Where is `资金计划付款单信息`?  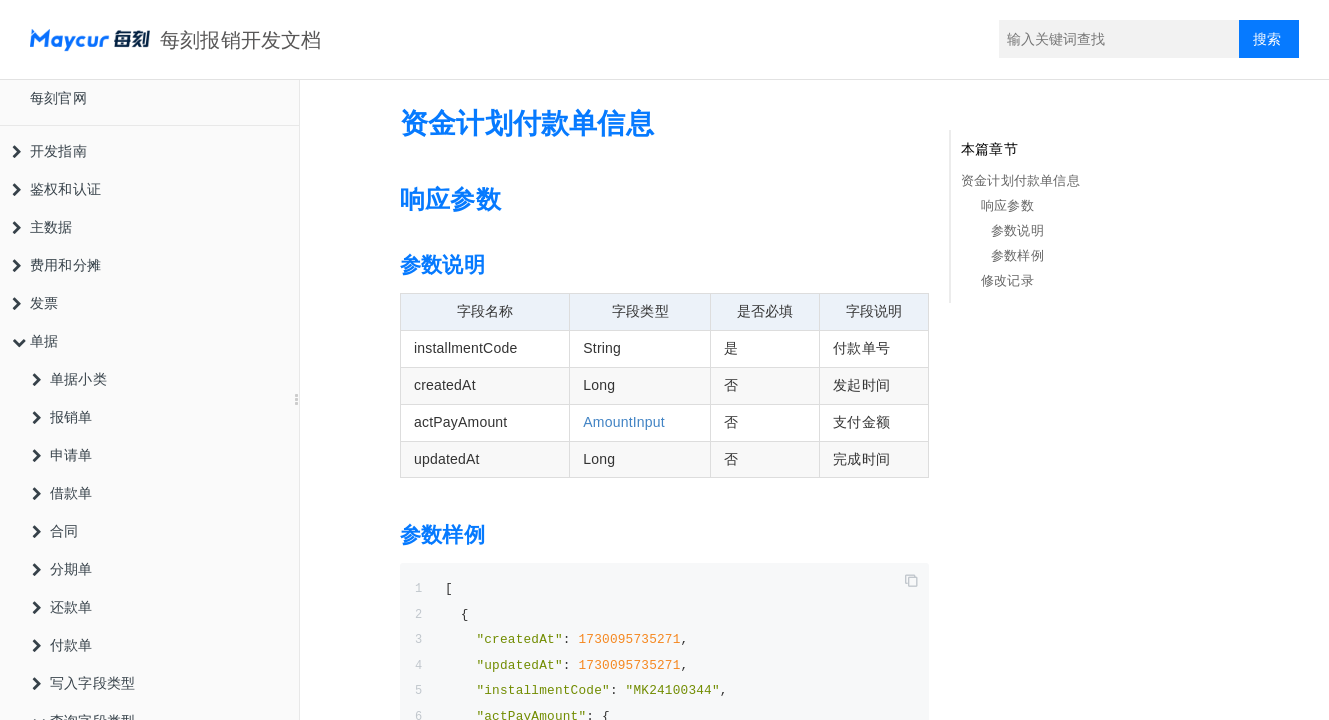 资金计划付款单信息 is located at coordinates (1020, 180).